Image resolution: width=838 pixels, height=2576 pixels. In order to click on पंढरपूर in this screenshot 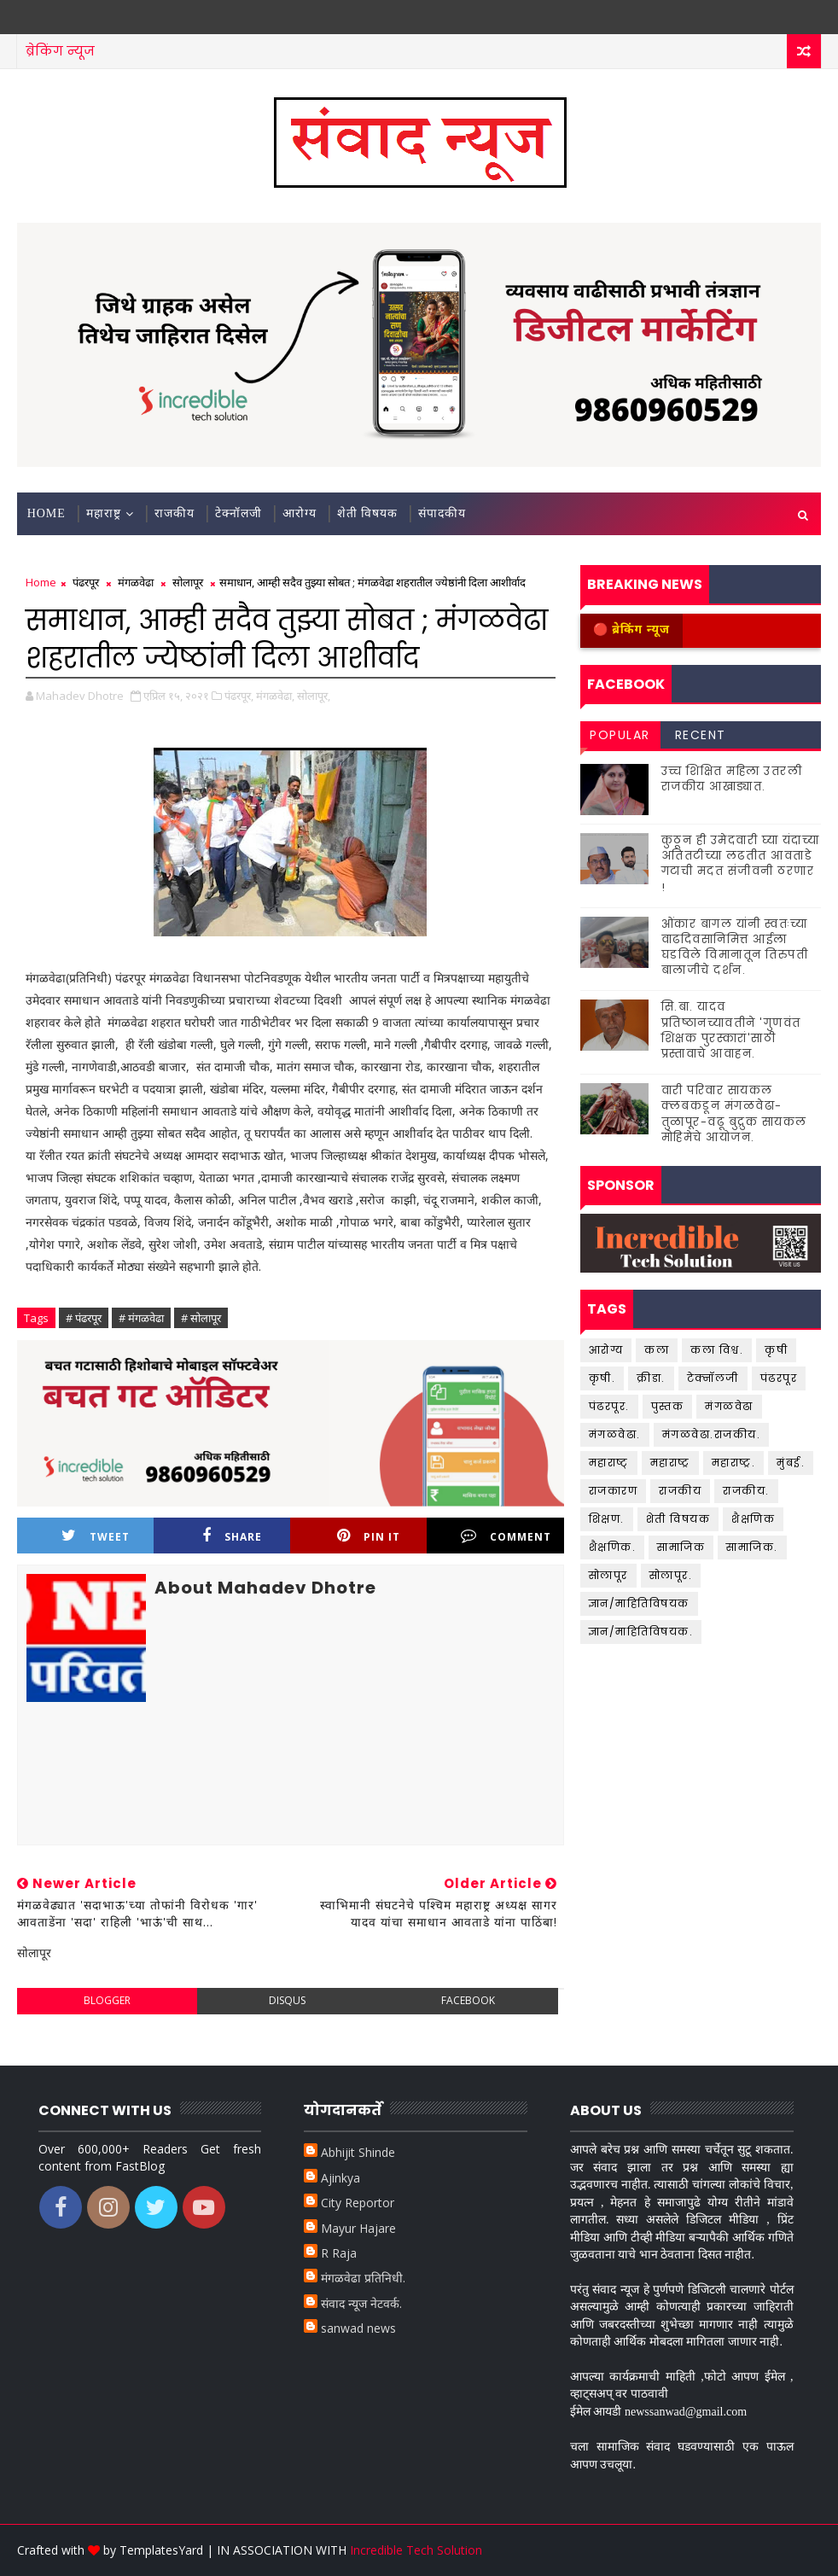, I will do `click(86, 582)`.